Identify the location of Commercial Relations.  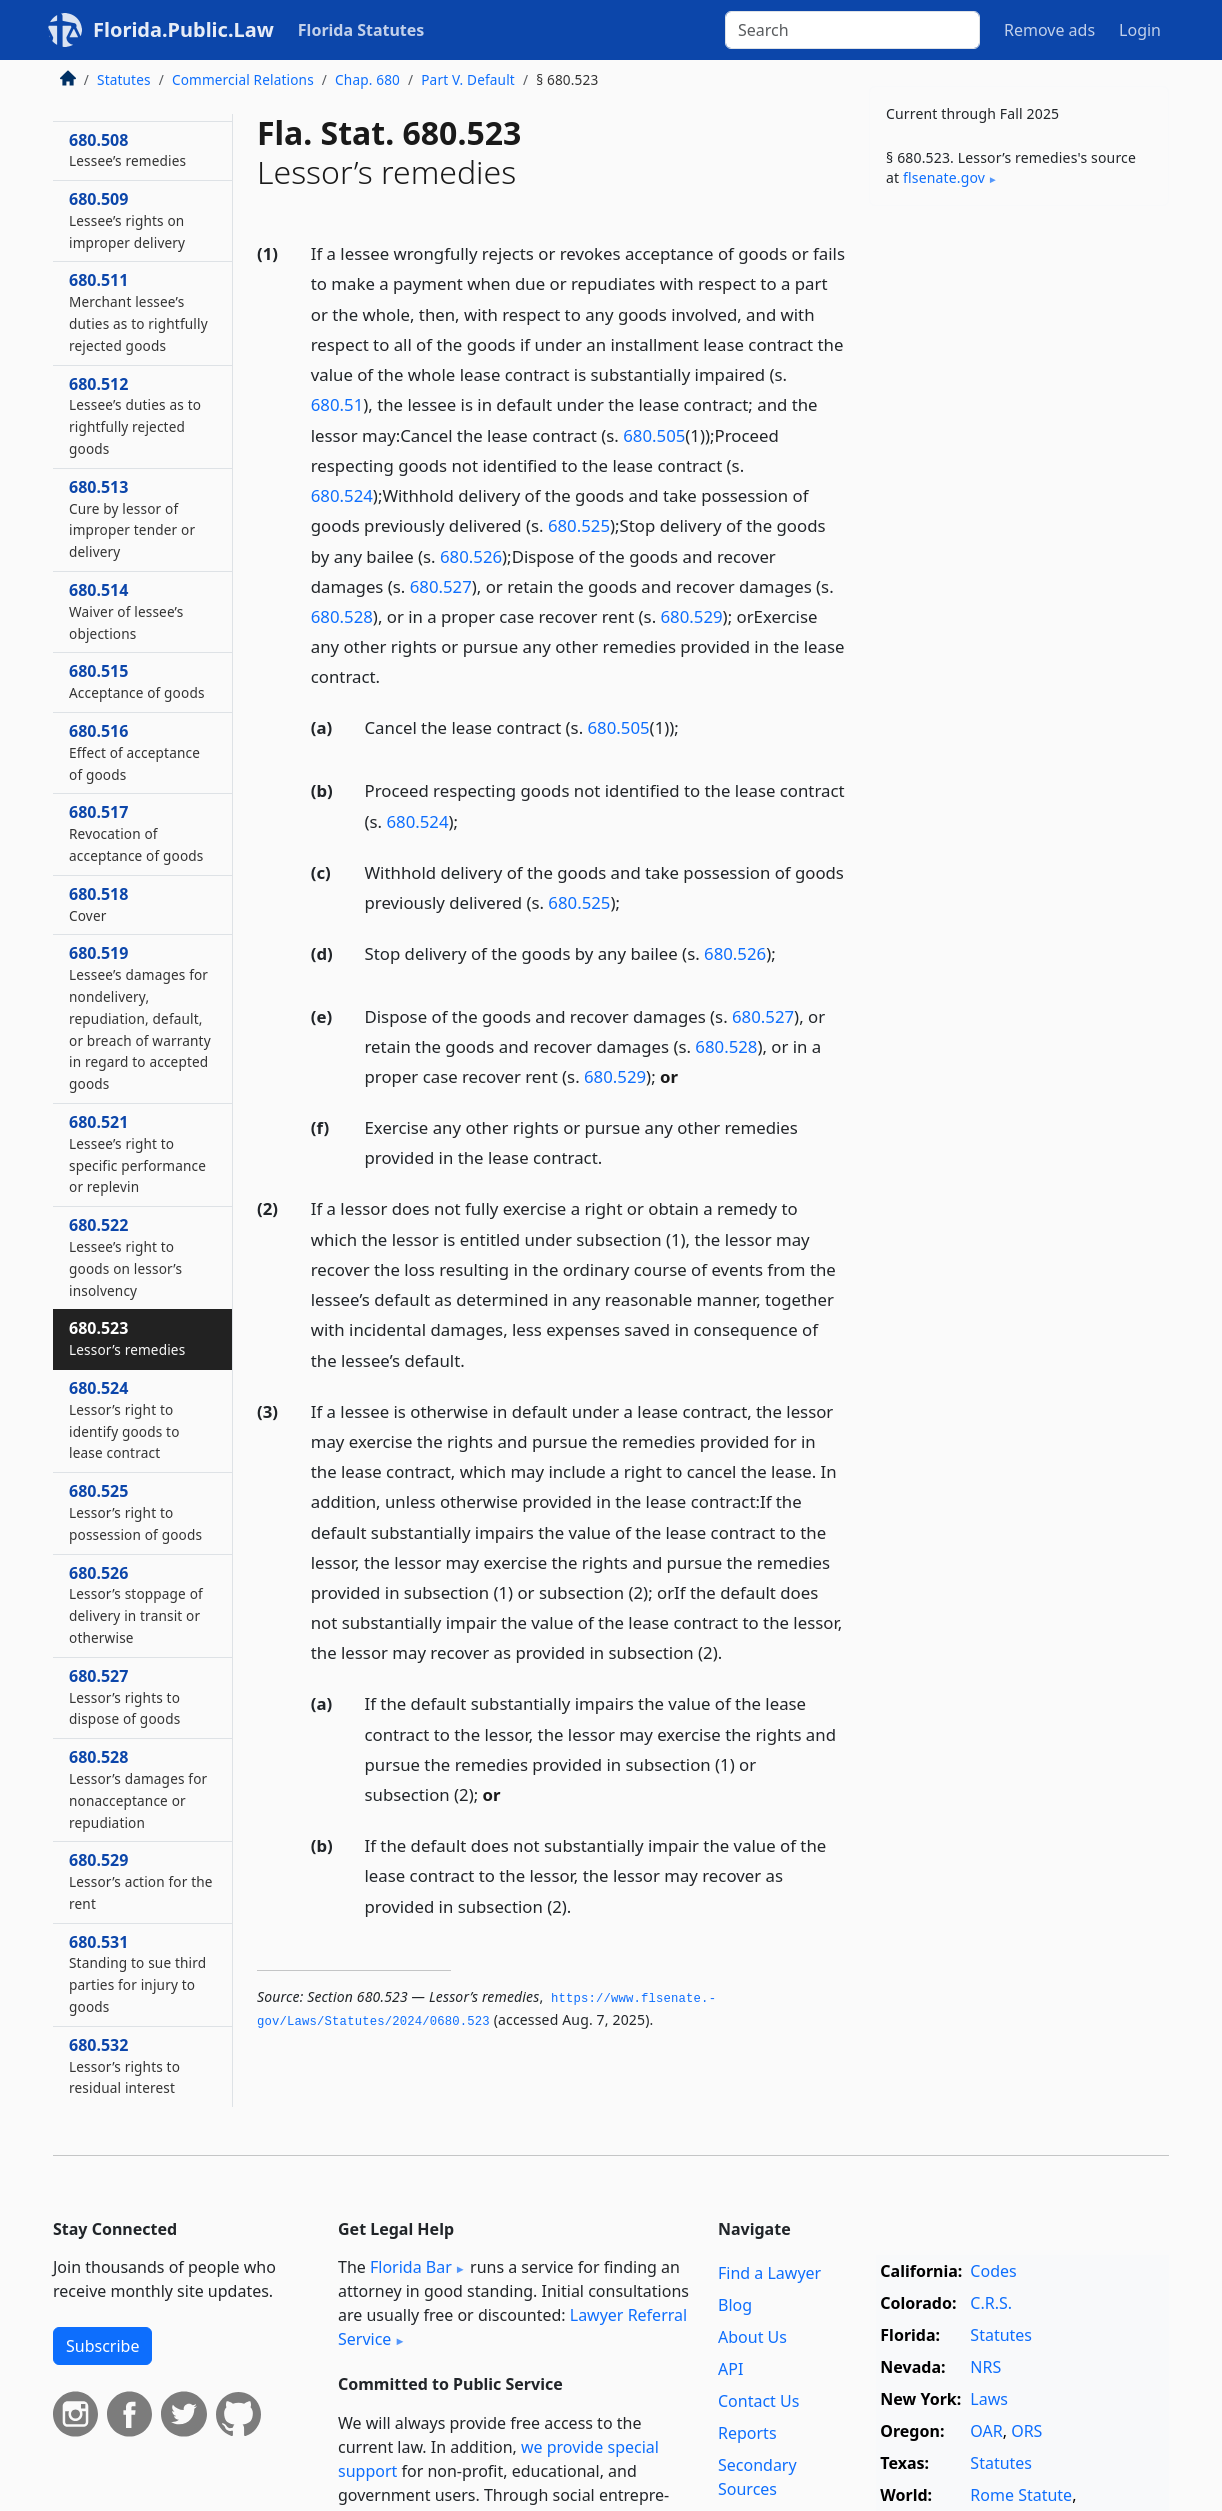
(243, 79).